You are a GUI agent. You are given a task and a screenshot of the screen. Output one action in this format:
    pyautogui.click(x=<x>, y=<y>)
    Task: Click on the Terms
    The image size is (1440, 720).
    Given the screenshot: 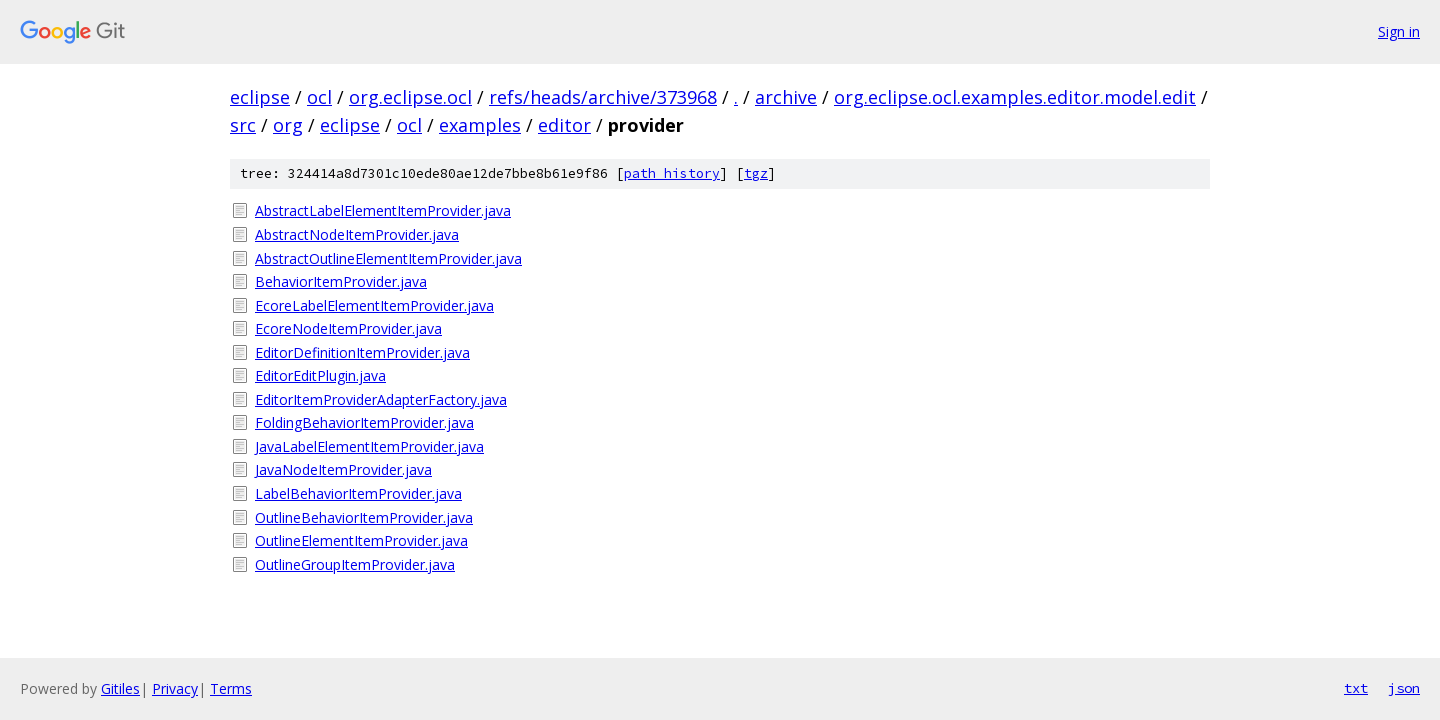 What is the action you would take?
    pyautogui.click(x=231, y=688)
    